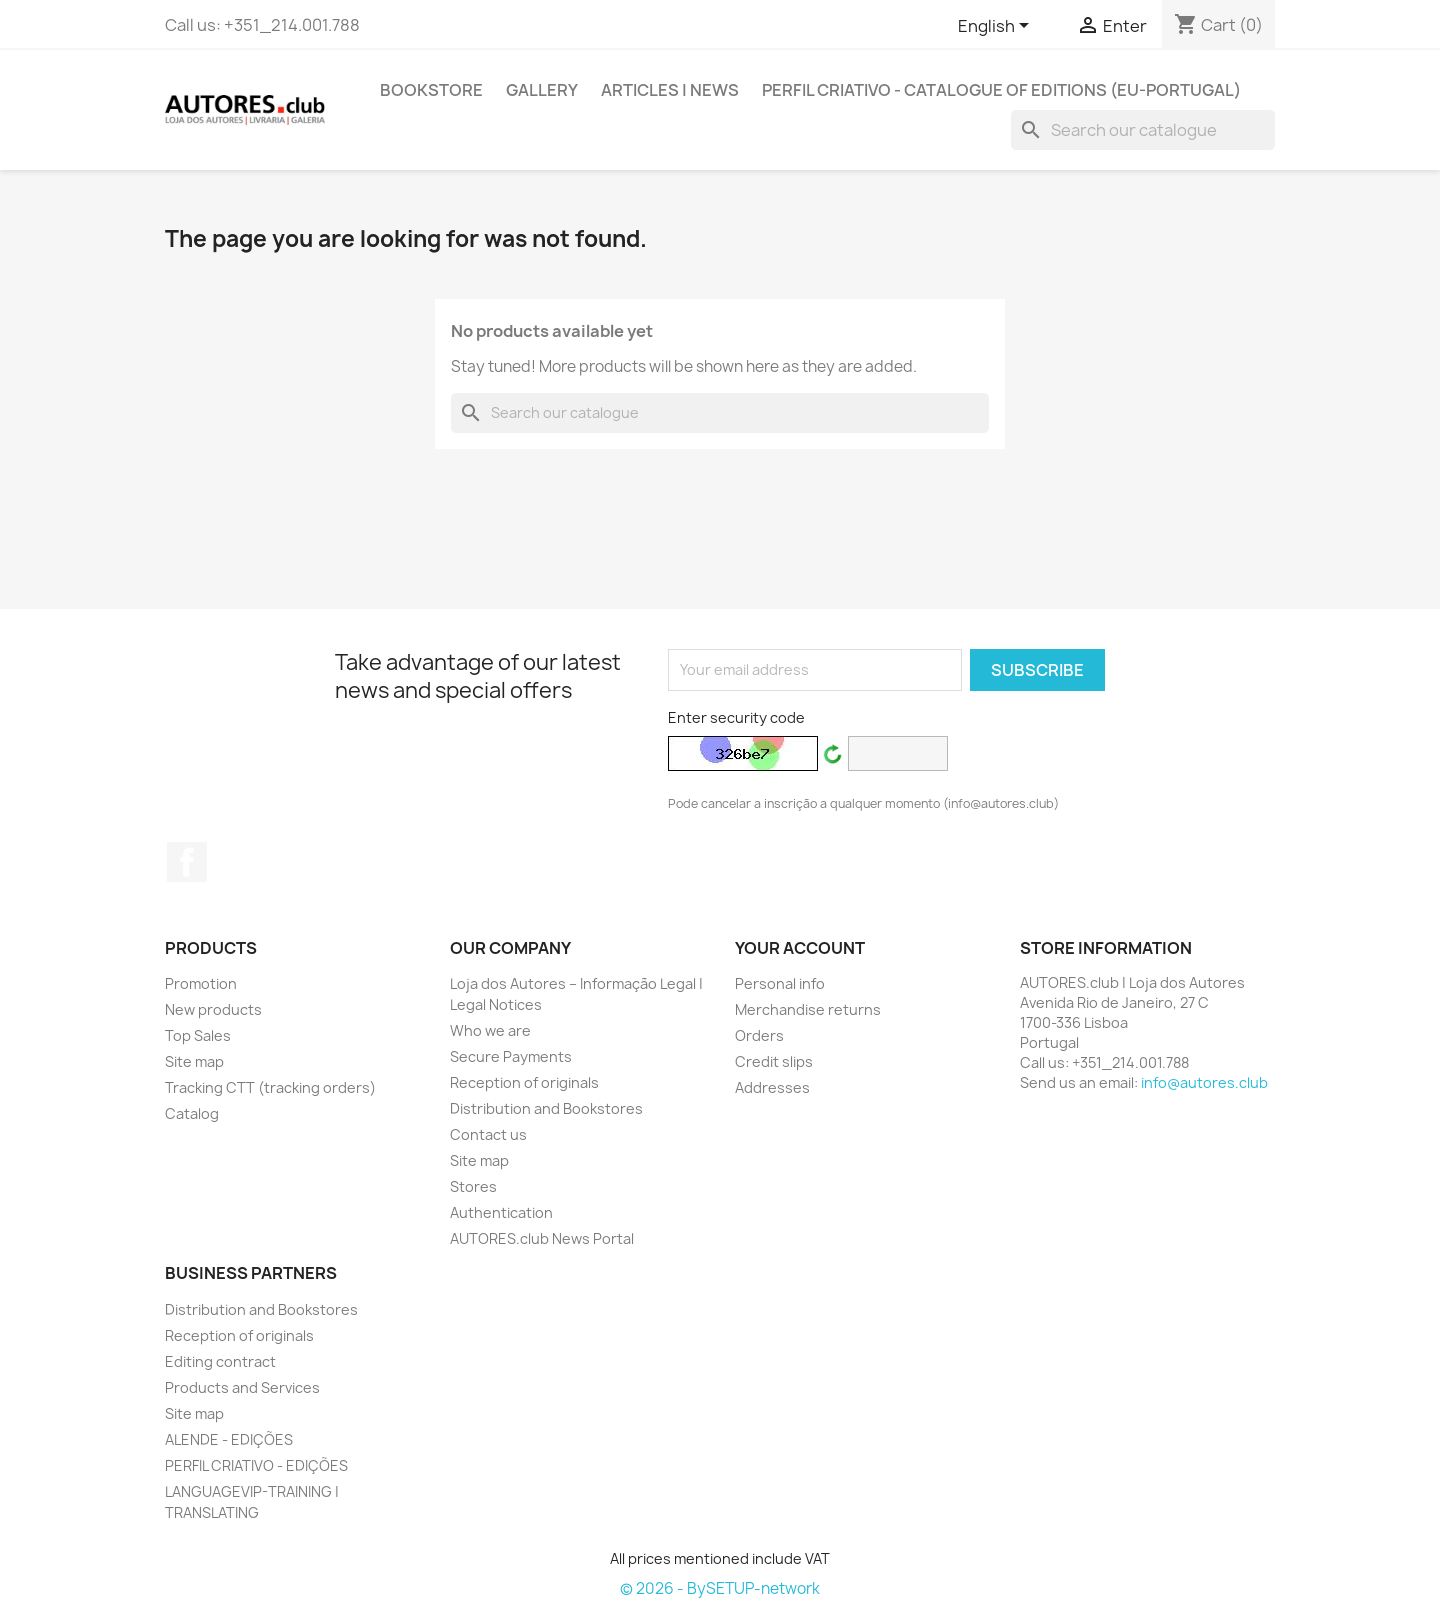 The height and width of the screenshot is (1615, 1440). What do you see at coordinates (1204, 1082) in the screenshot?
I see `info@autores.club` at bounding box center [1204, 1082].